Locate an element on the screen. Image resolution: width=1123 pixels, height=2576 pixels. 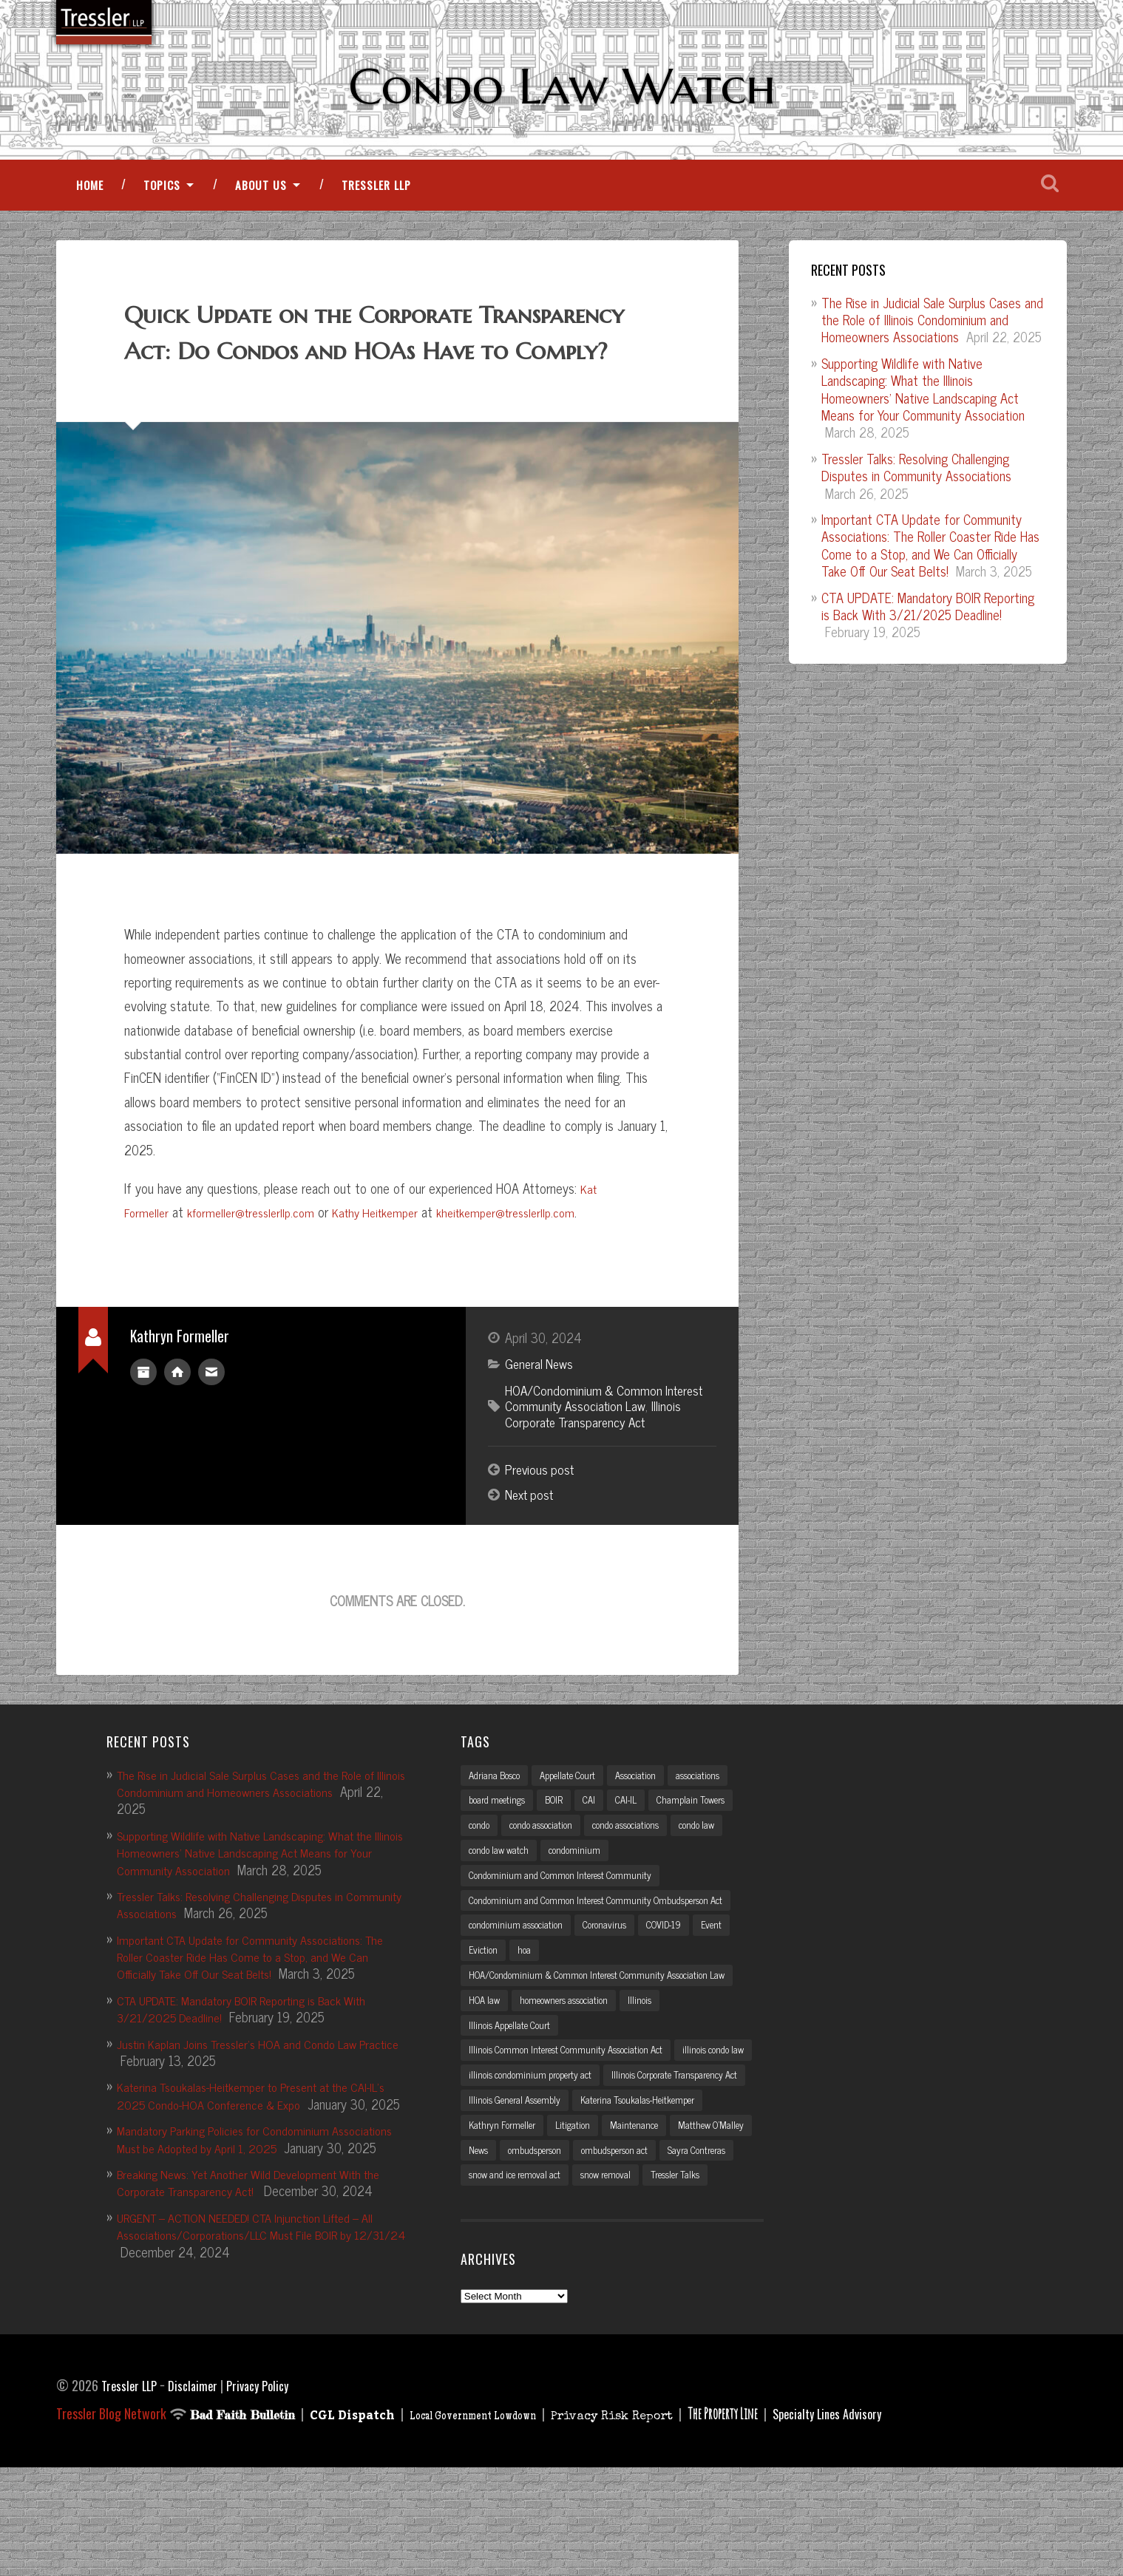
CTA UPDATE: Mandatory BOIR Reporting is Back With 3/21/2025 Deadline! is located at coordinates (927, 619).